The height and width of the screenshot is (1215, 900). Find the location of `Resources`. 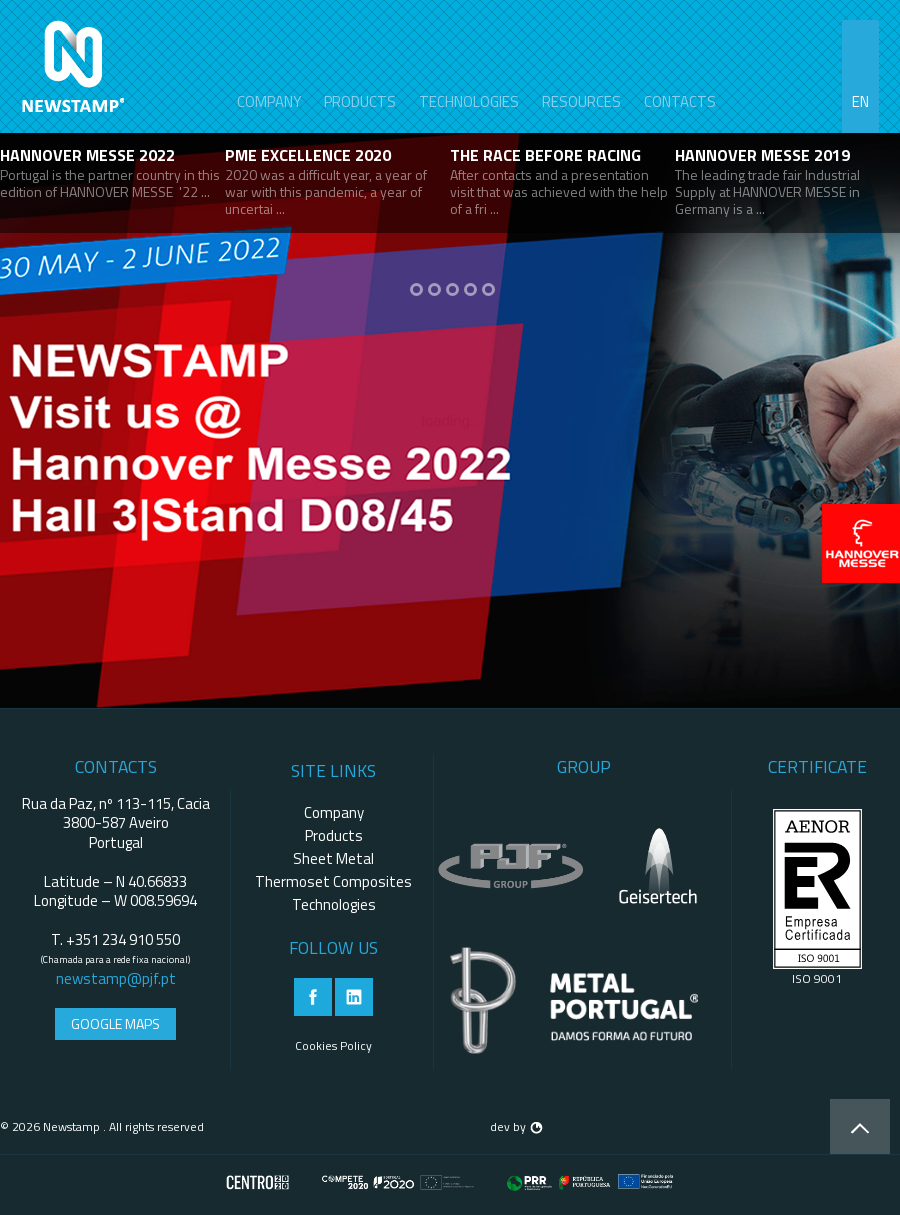

Resources is located at coordinates (581, 101).